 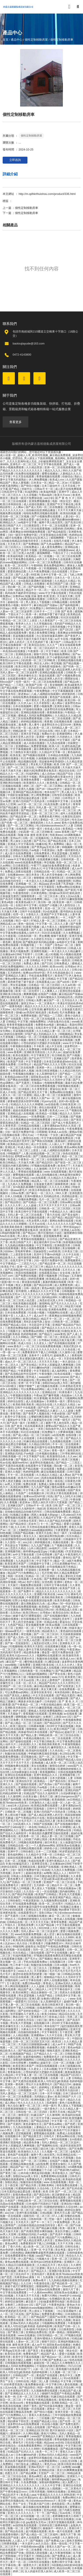 What do you see at coordinates (53, 593) in the screenshot?
I see `www.中文字幕在线观看` at bounding box center [53, 593].